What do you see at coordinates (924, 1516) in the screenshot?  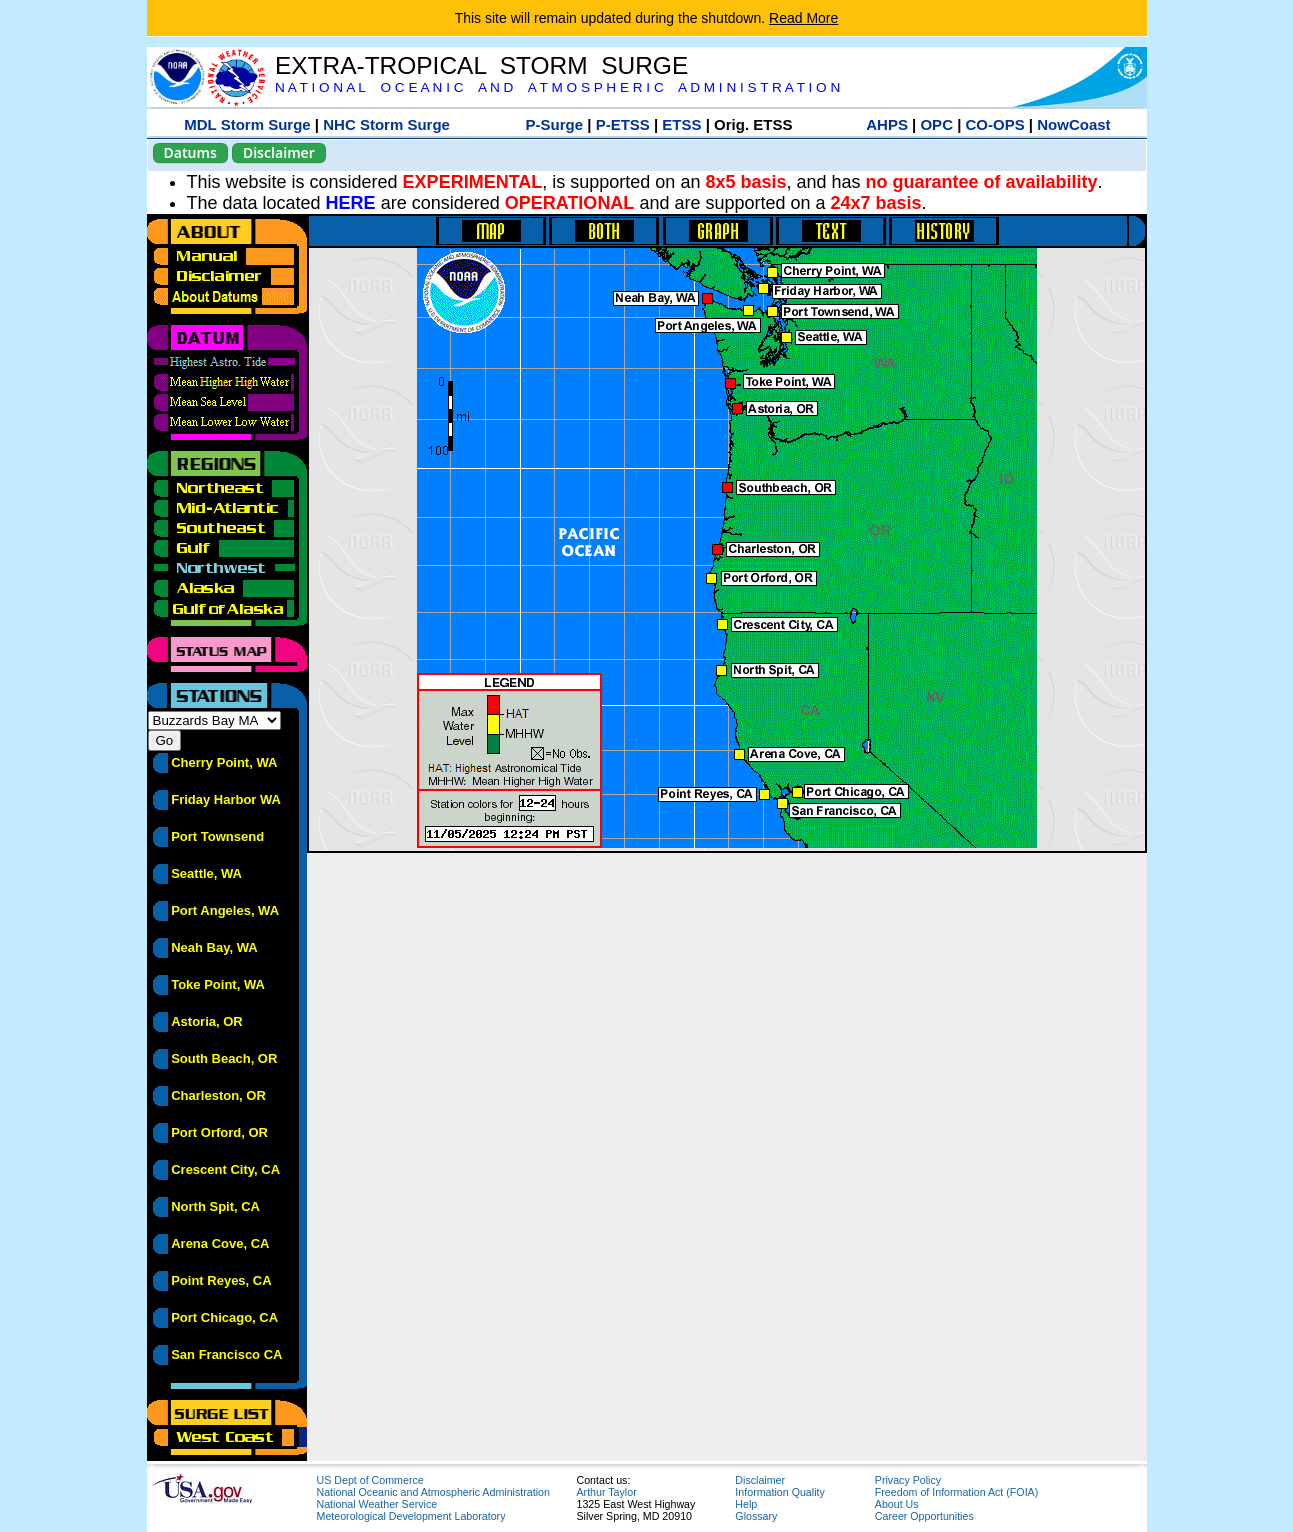 I see `Career Opportunities` at bounding box center [924, 1516].